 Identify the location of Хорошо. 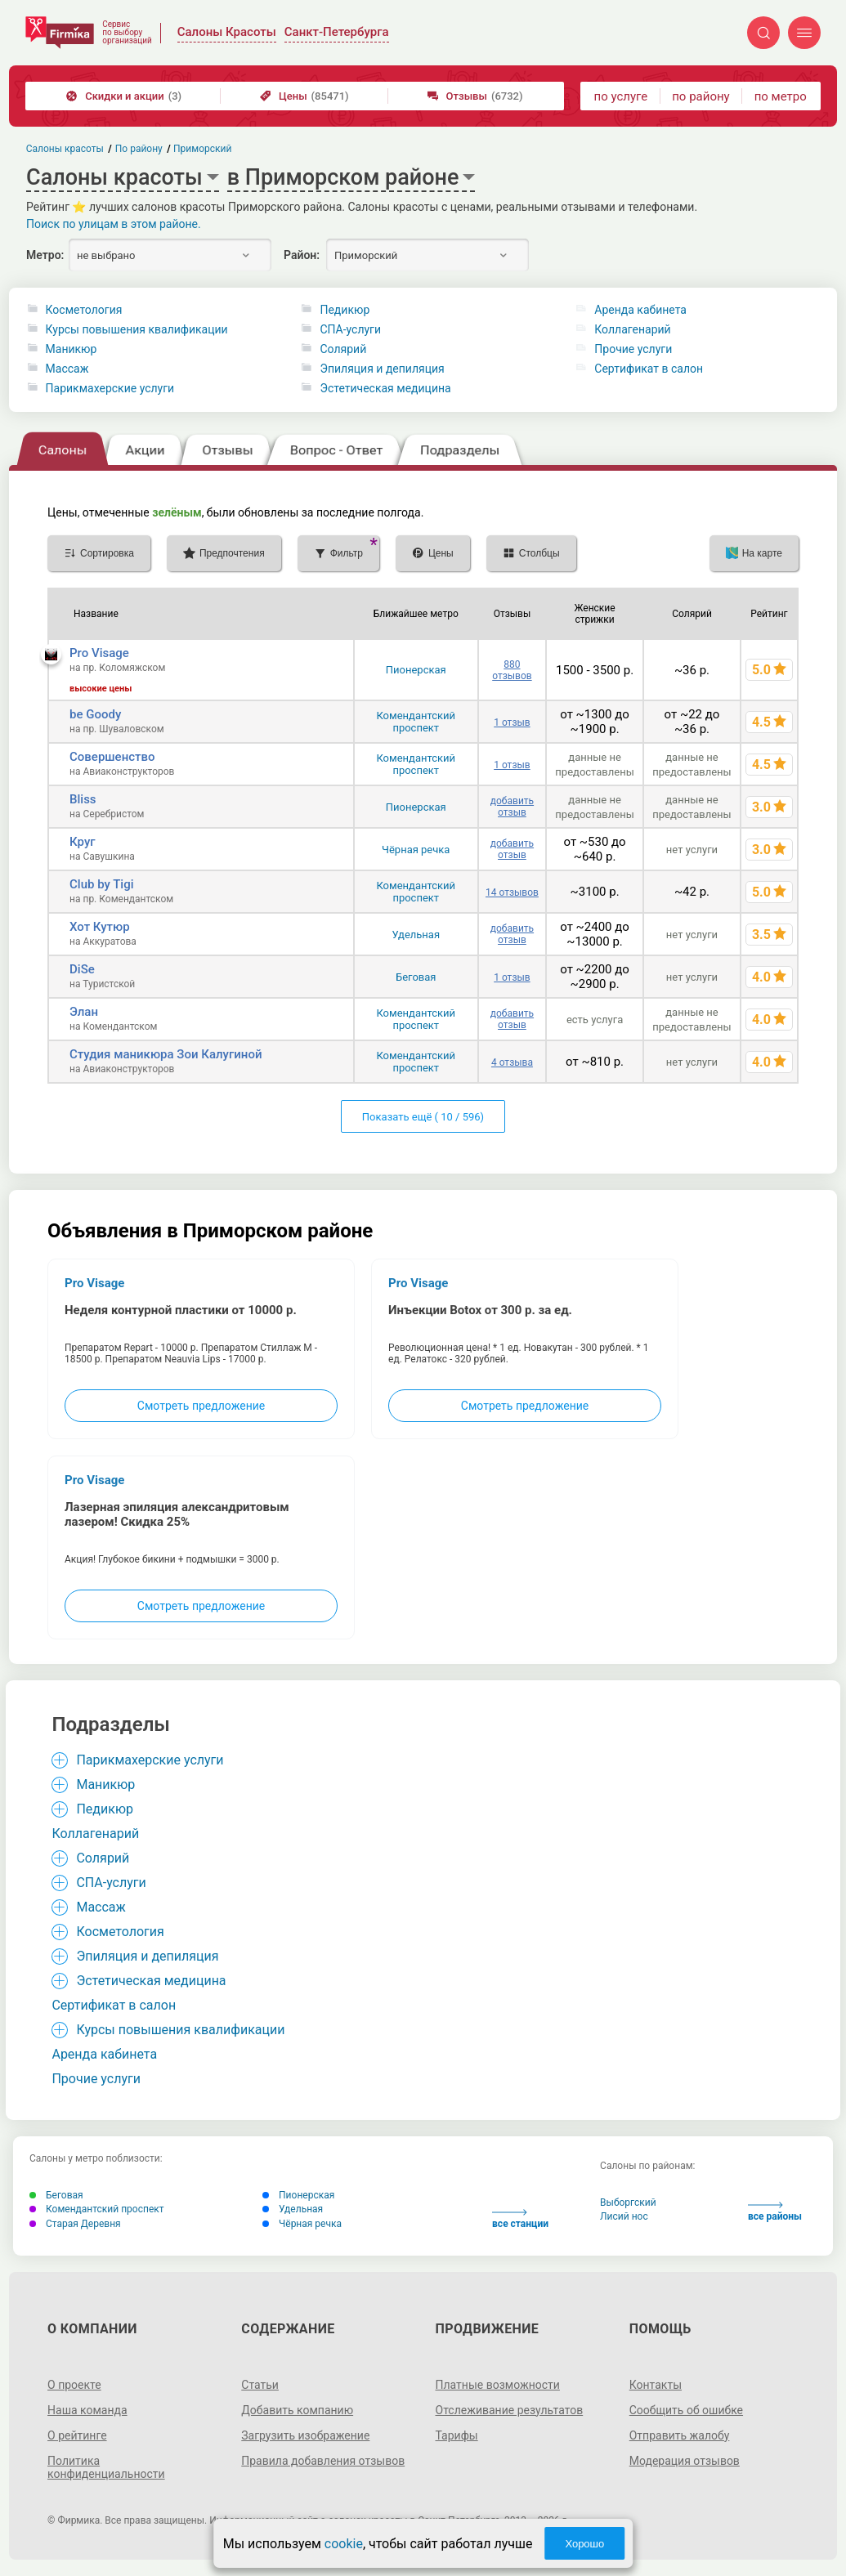
(584, 2544).